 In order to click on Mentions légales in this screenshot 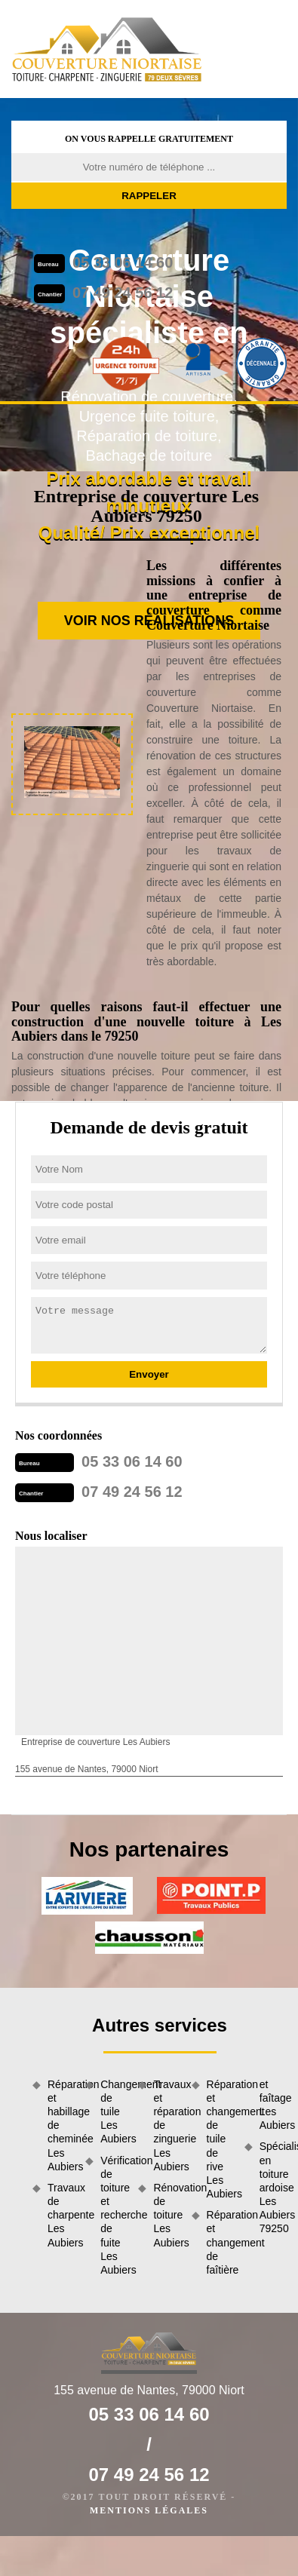, I will do `click(149, 2510)`.